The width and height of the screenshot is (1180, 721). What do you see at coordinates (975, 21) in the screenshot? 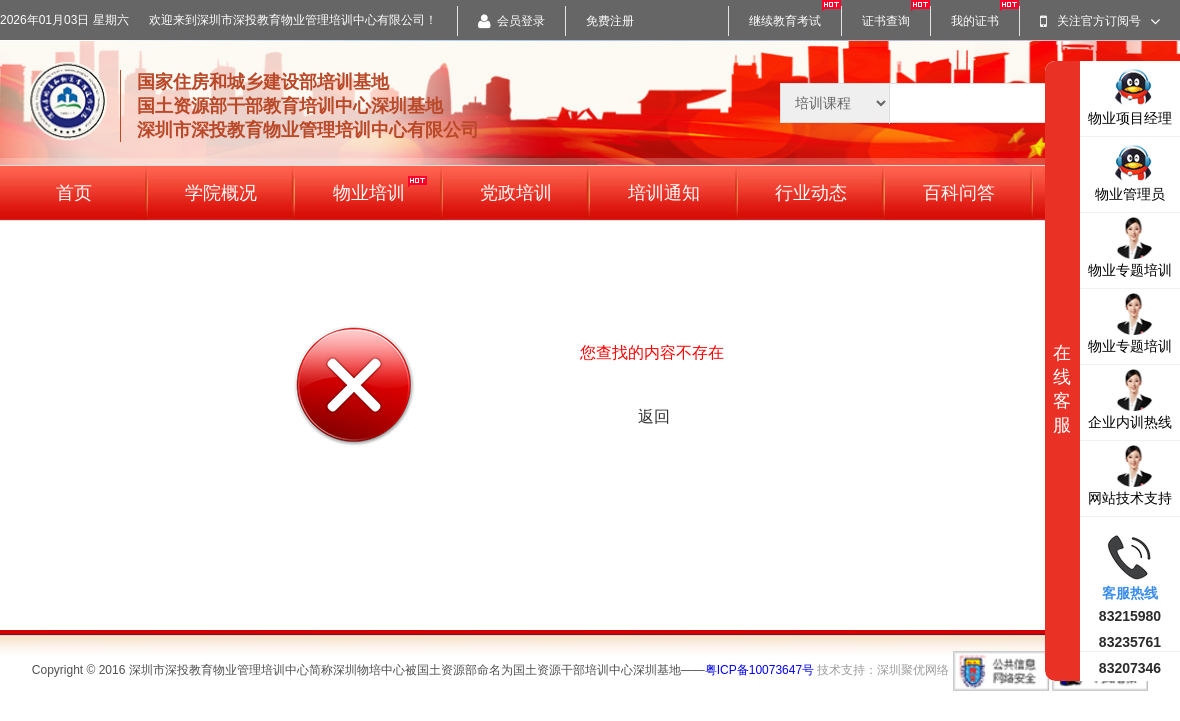
I see `我的证书` at bounding box center [975, 21].